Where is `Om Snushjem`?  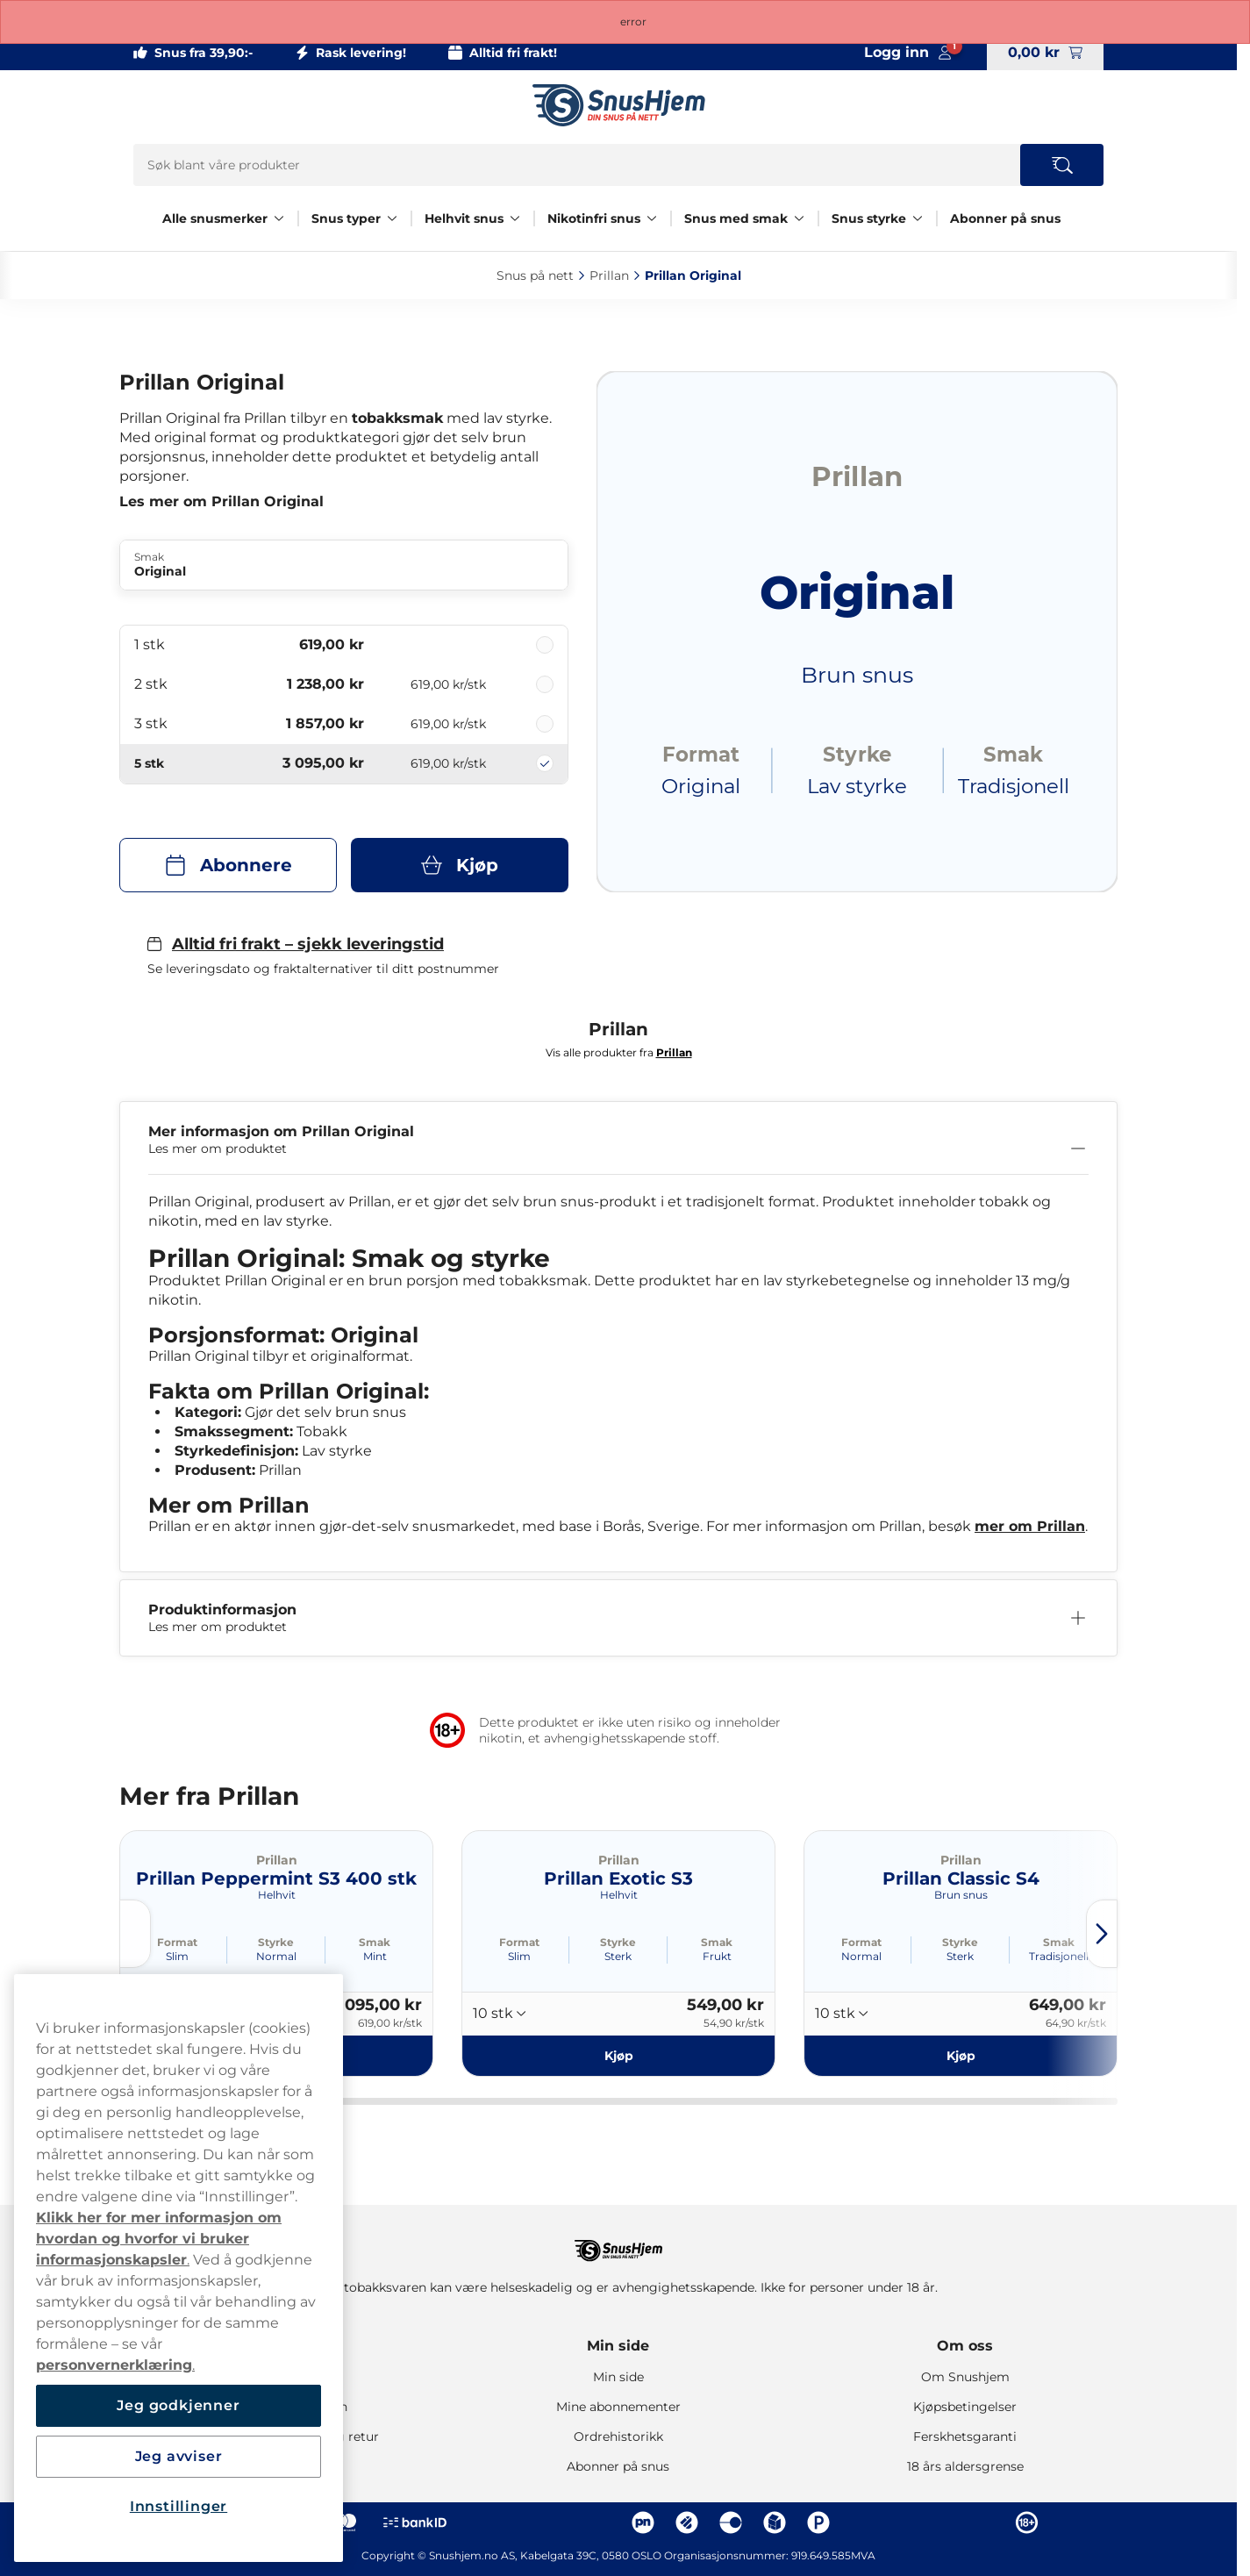
Om Snushjem is located at coordinates (965, 2377).